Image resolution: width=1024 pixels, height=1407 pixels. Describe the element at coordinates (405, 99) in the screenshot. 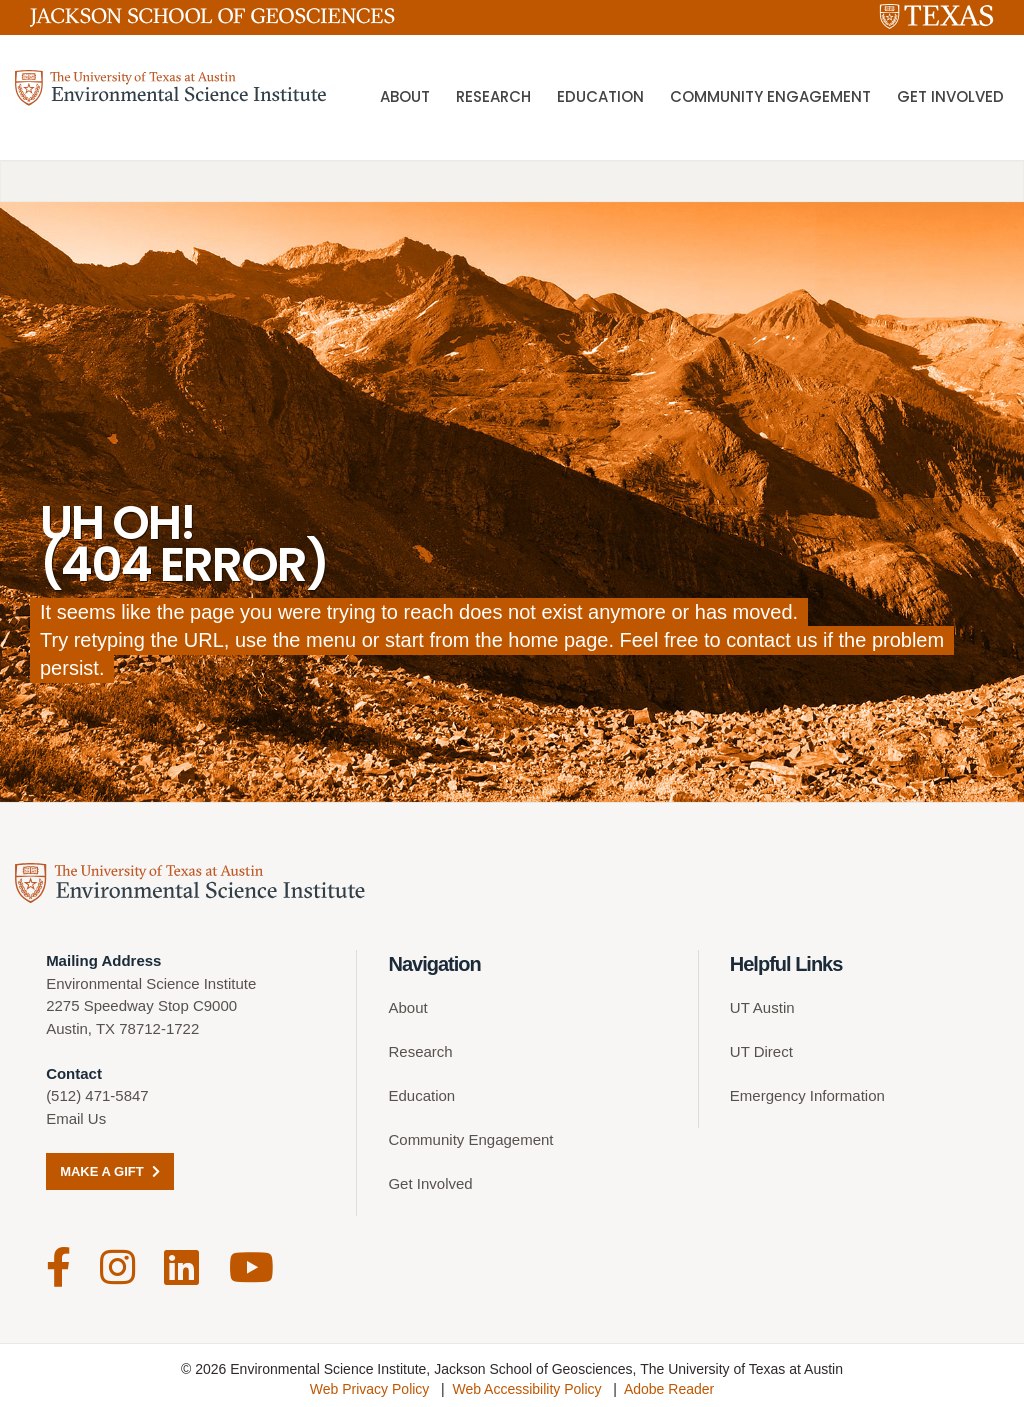

I see `About` at that location.